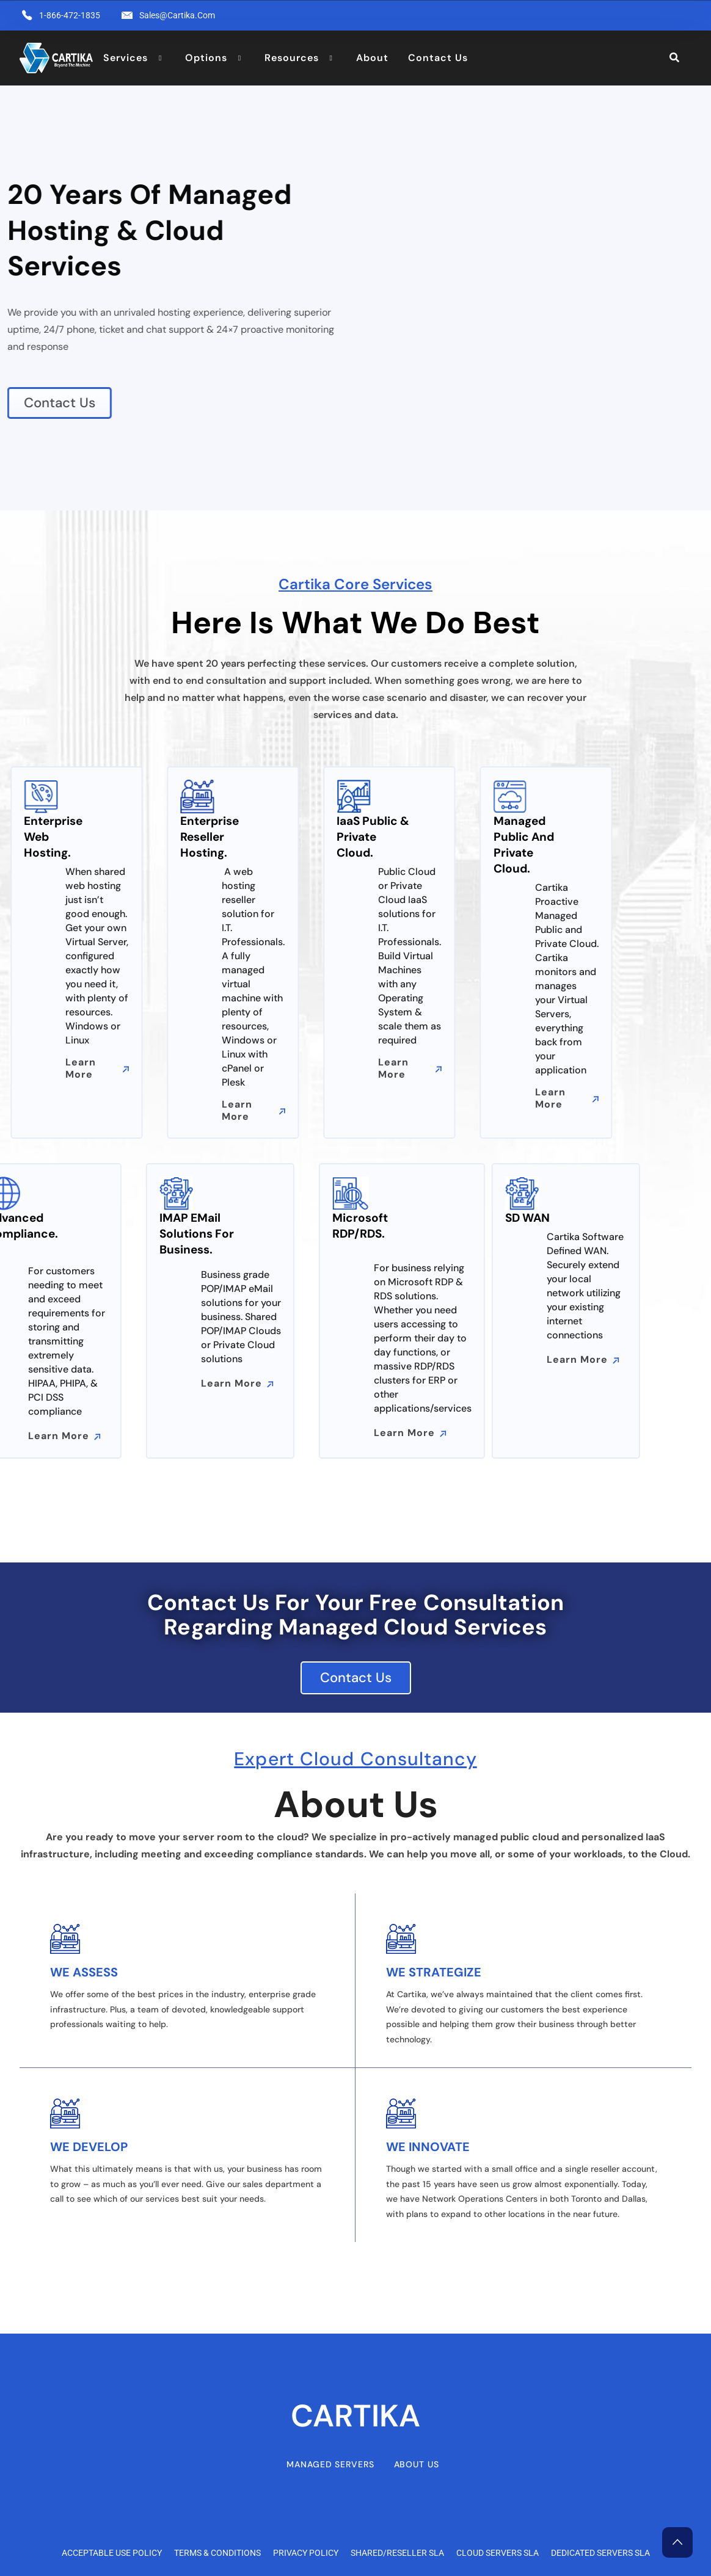  I want to click on Shared/Reseller SLA, so click(397, 2553).